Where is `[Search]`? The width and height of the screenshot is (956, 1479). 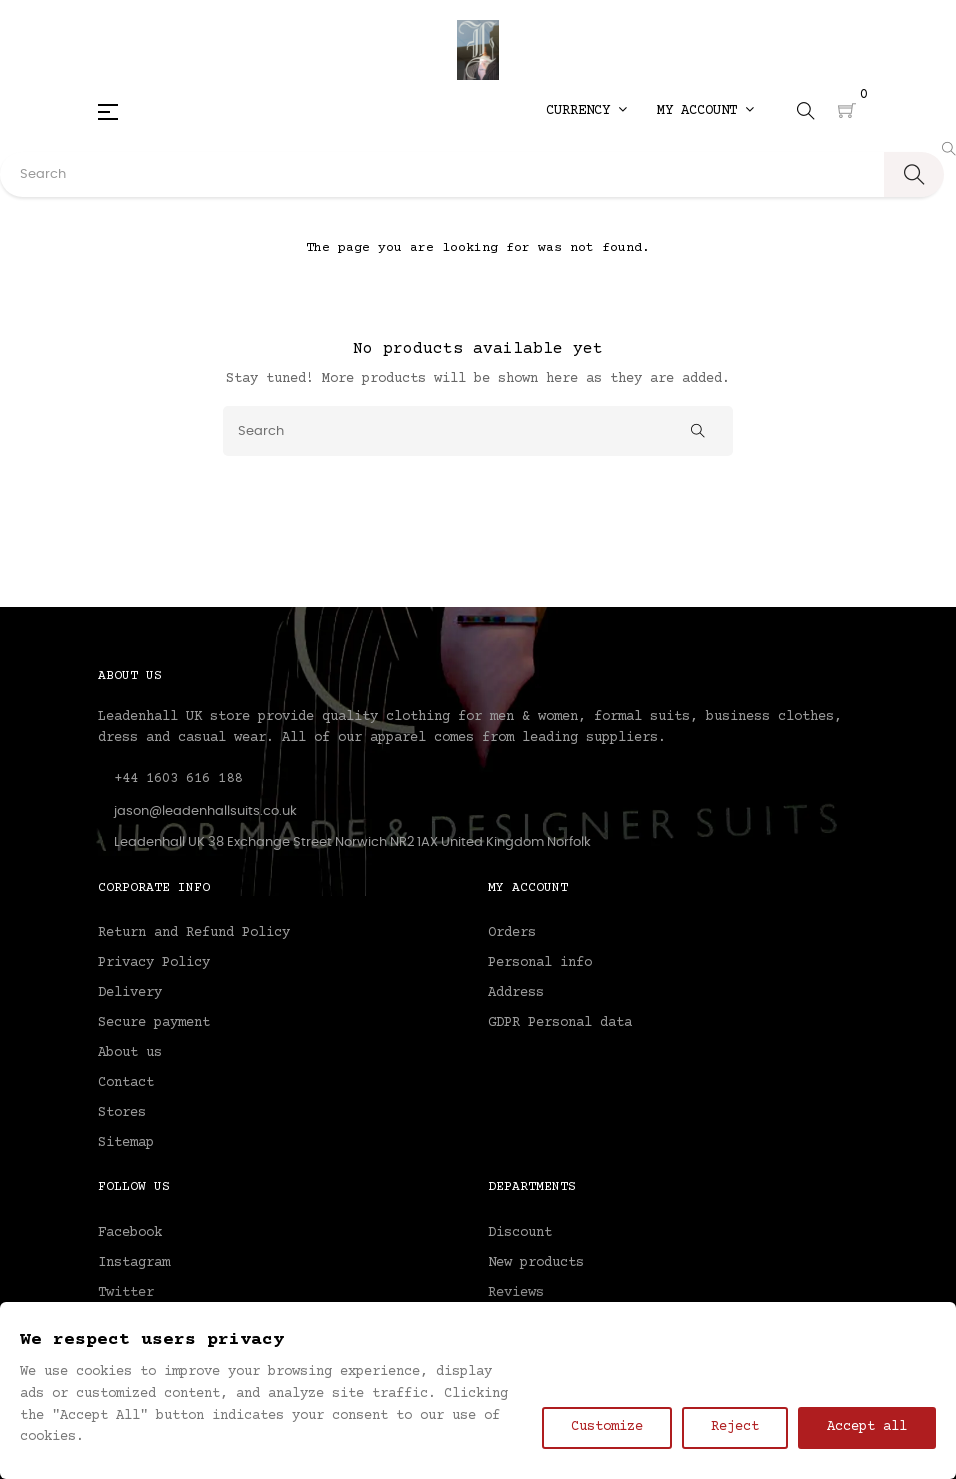 [Search] is located at coordinates (478, 431).